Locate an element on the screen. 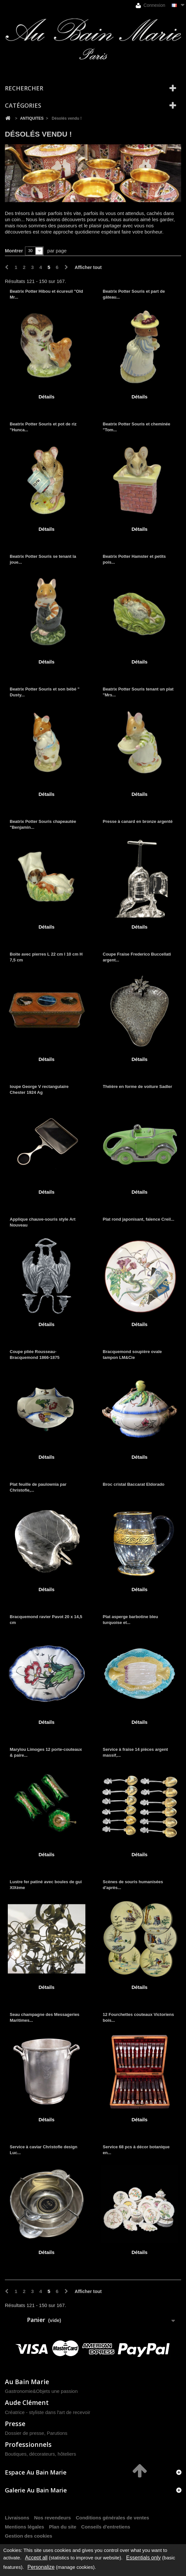 The height and width of the screenshot is (2576, 186). Montrer is located at coordinates (14, 250).